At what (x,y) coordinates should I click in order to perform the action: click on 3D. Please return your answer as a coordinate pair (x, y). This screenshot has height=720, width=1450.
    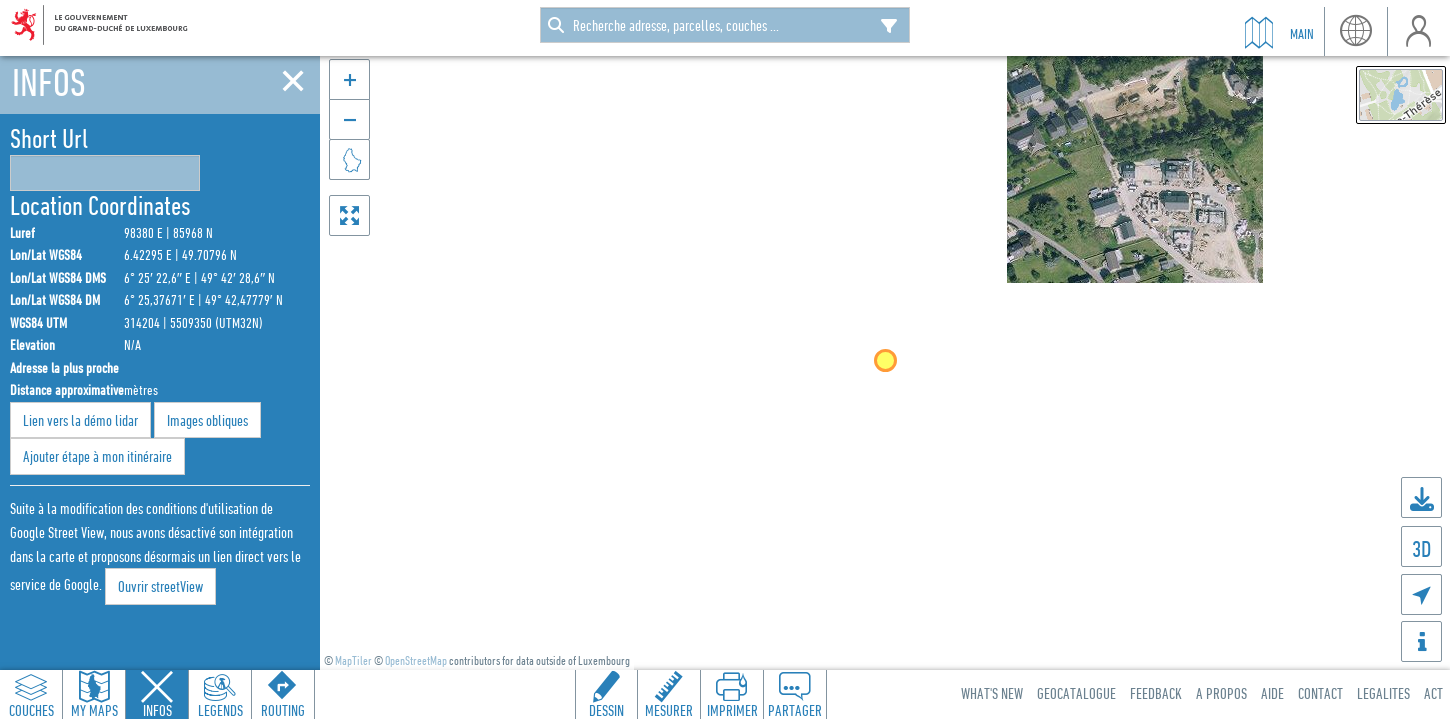
    Looking at the image, I should click on (1421, 548).